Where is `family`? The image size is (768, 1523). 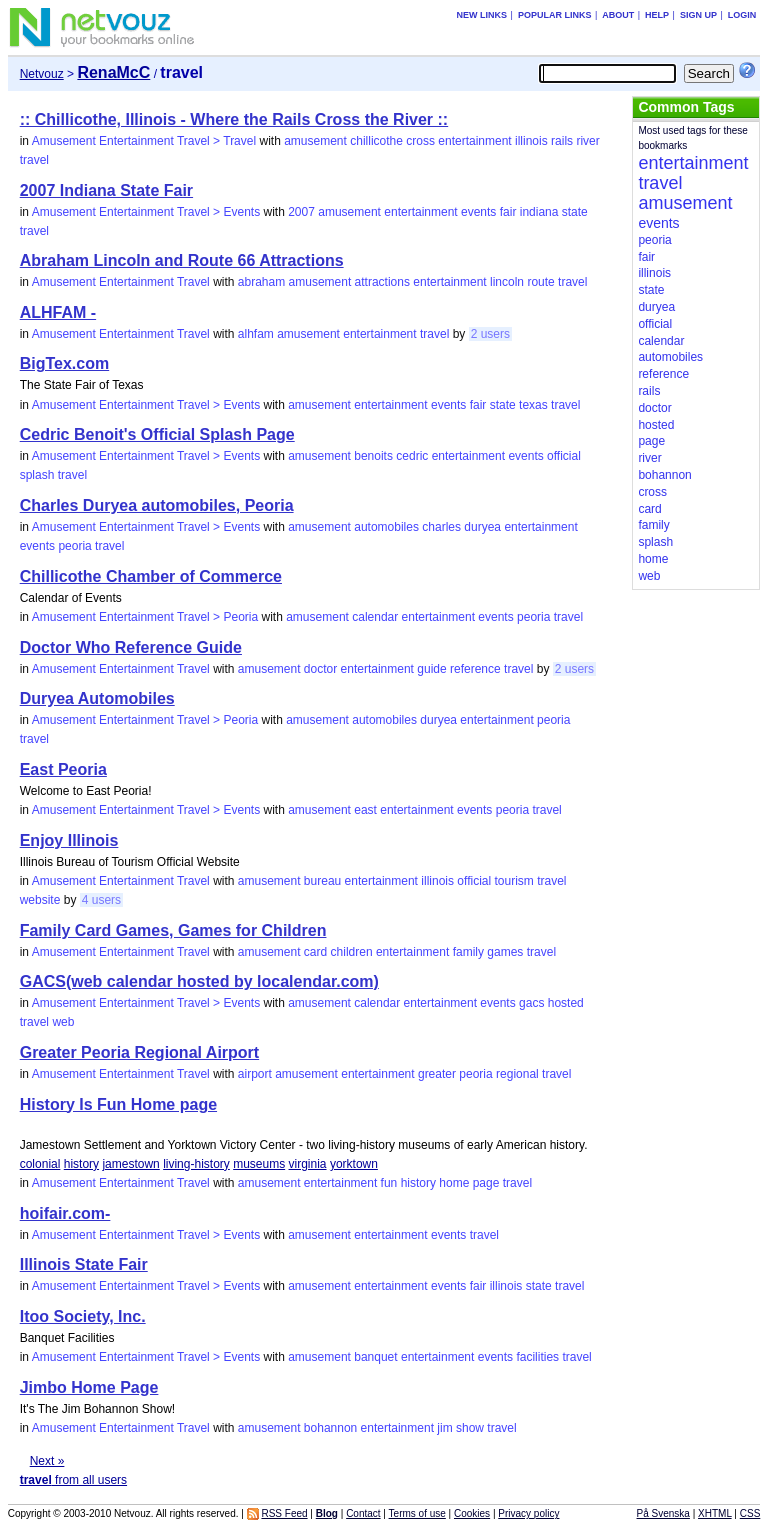
family is located at coordinates (468, 952).